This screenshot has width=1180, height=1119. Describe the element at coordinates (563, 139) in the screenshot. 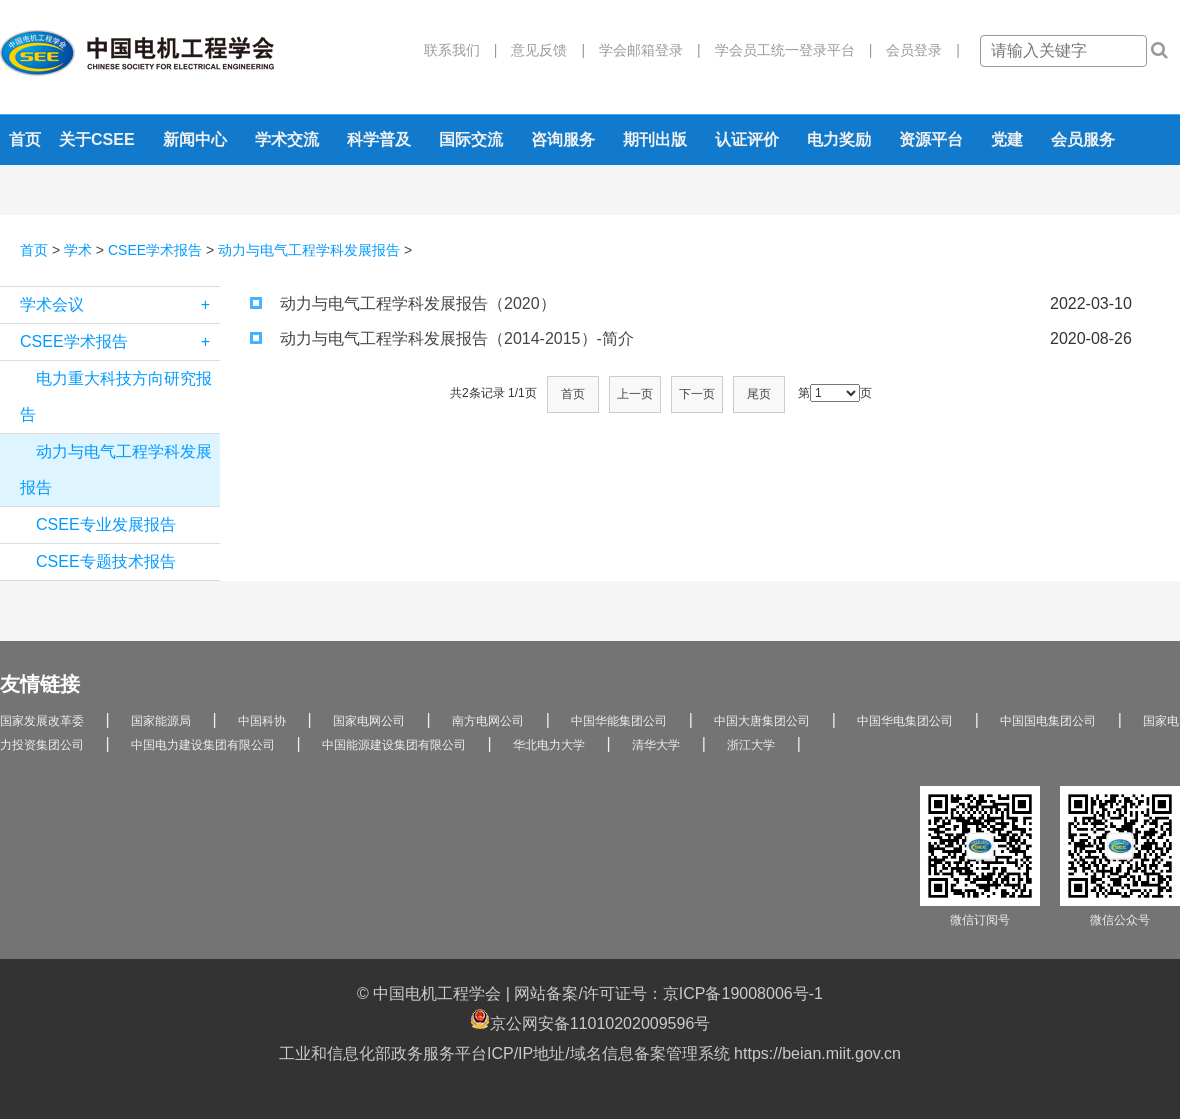

I see `咨询服务` at that location.